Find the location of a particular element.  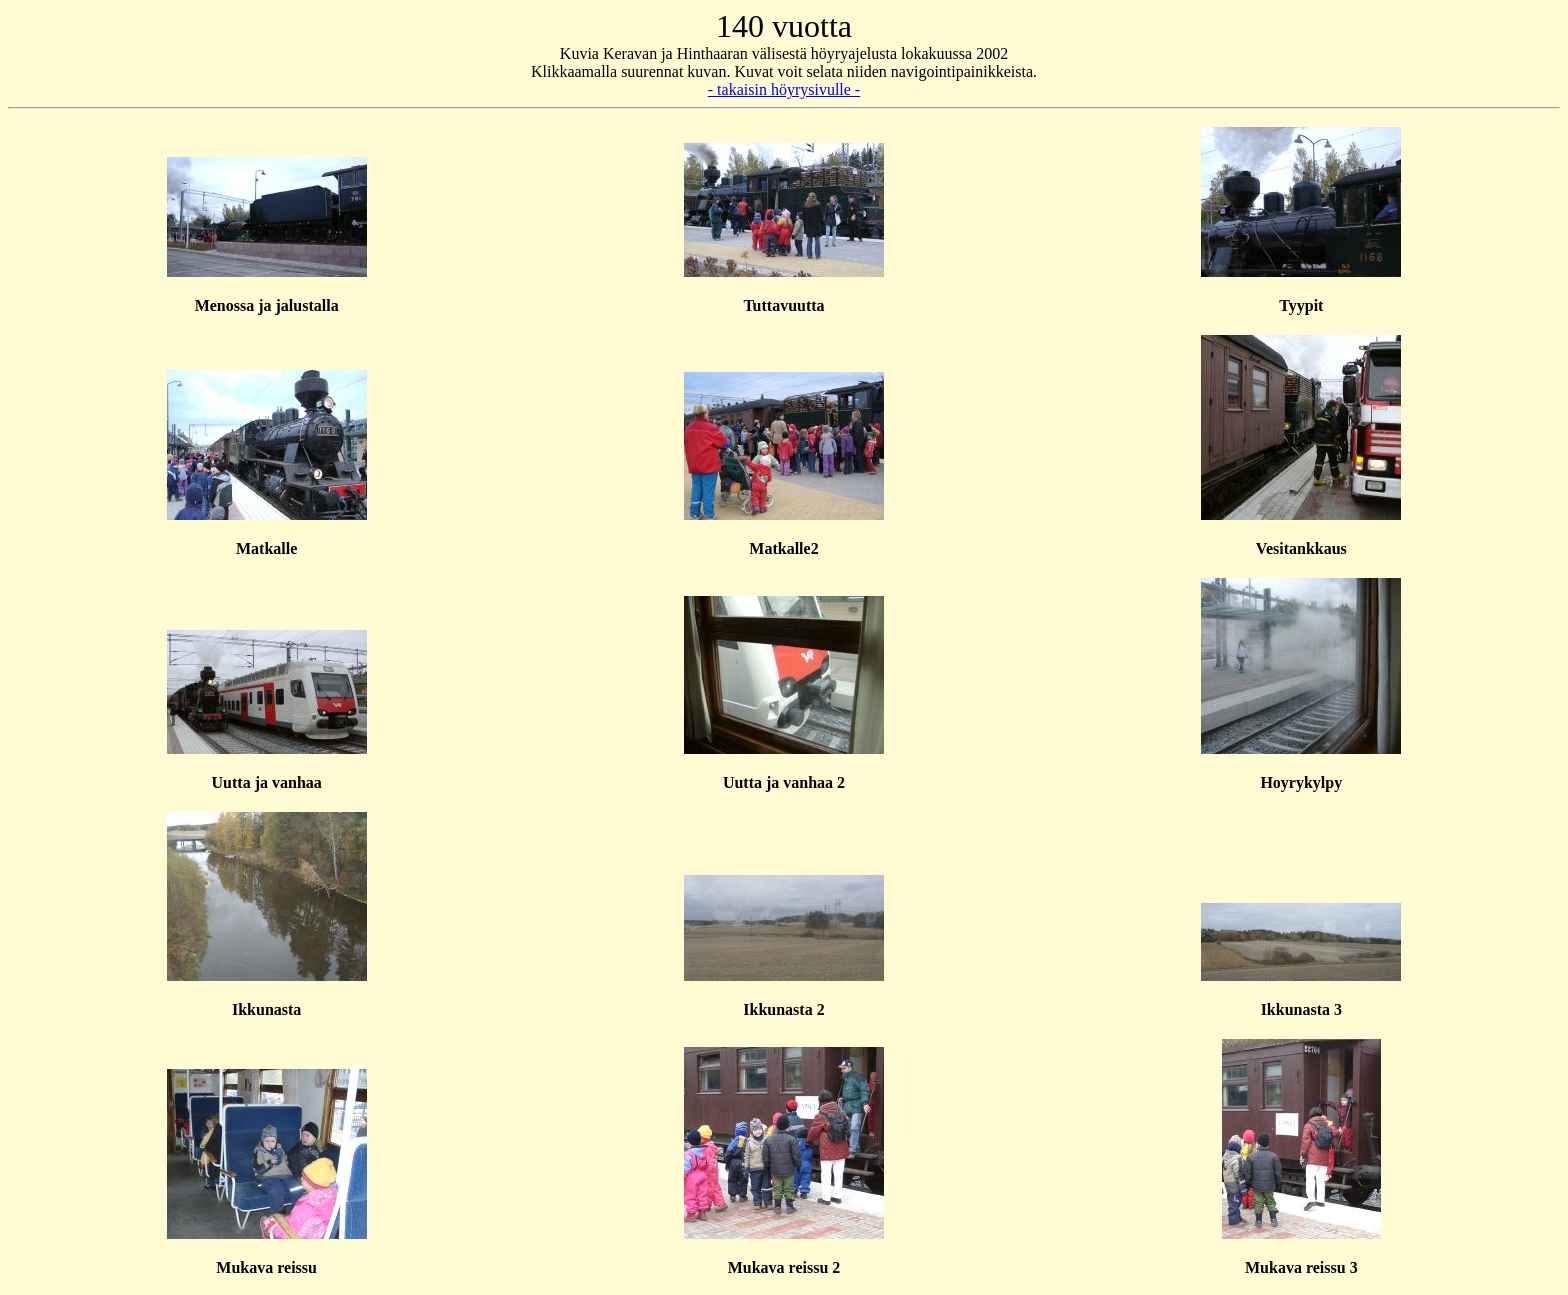

- takaisin höyrysivulle - is located at coordinates (784, 89).